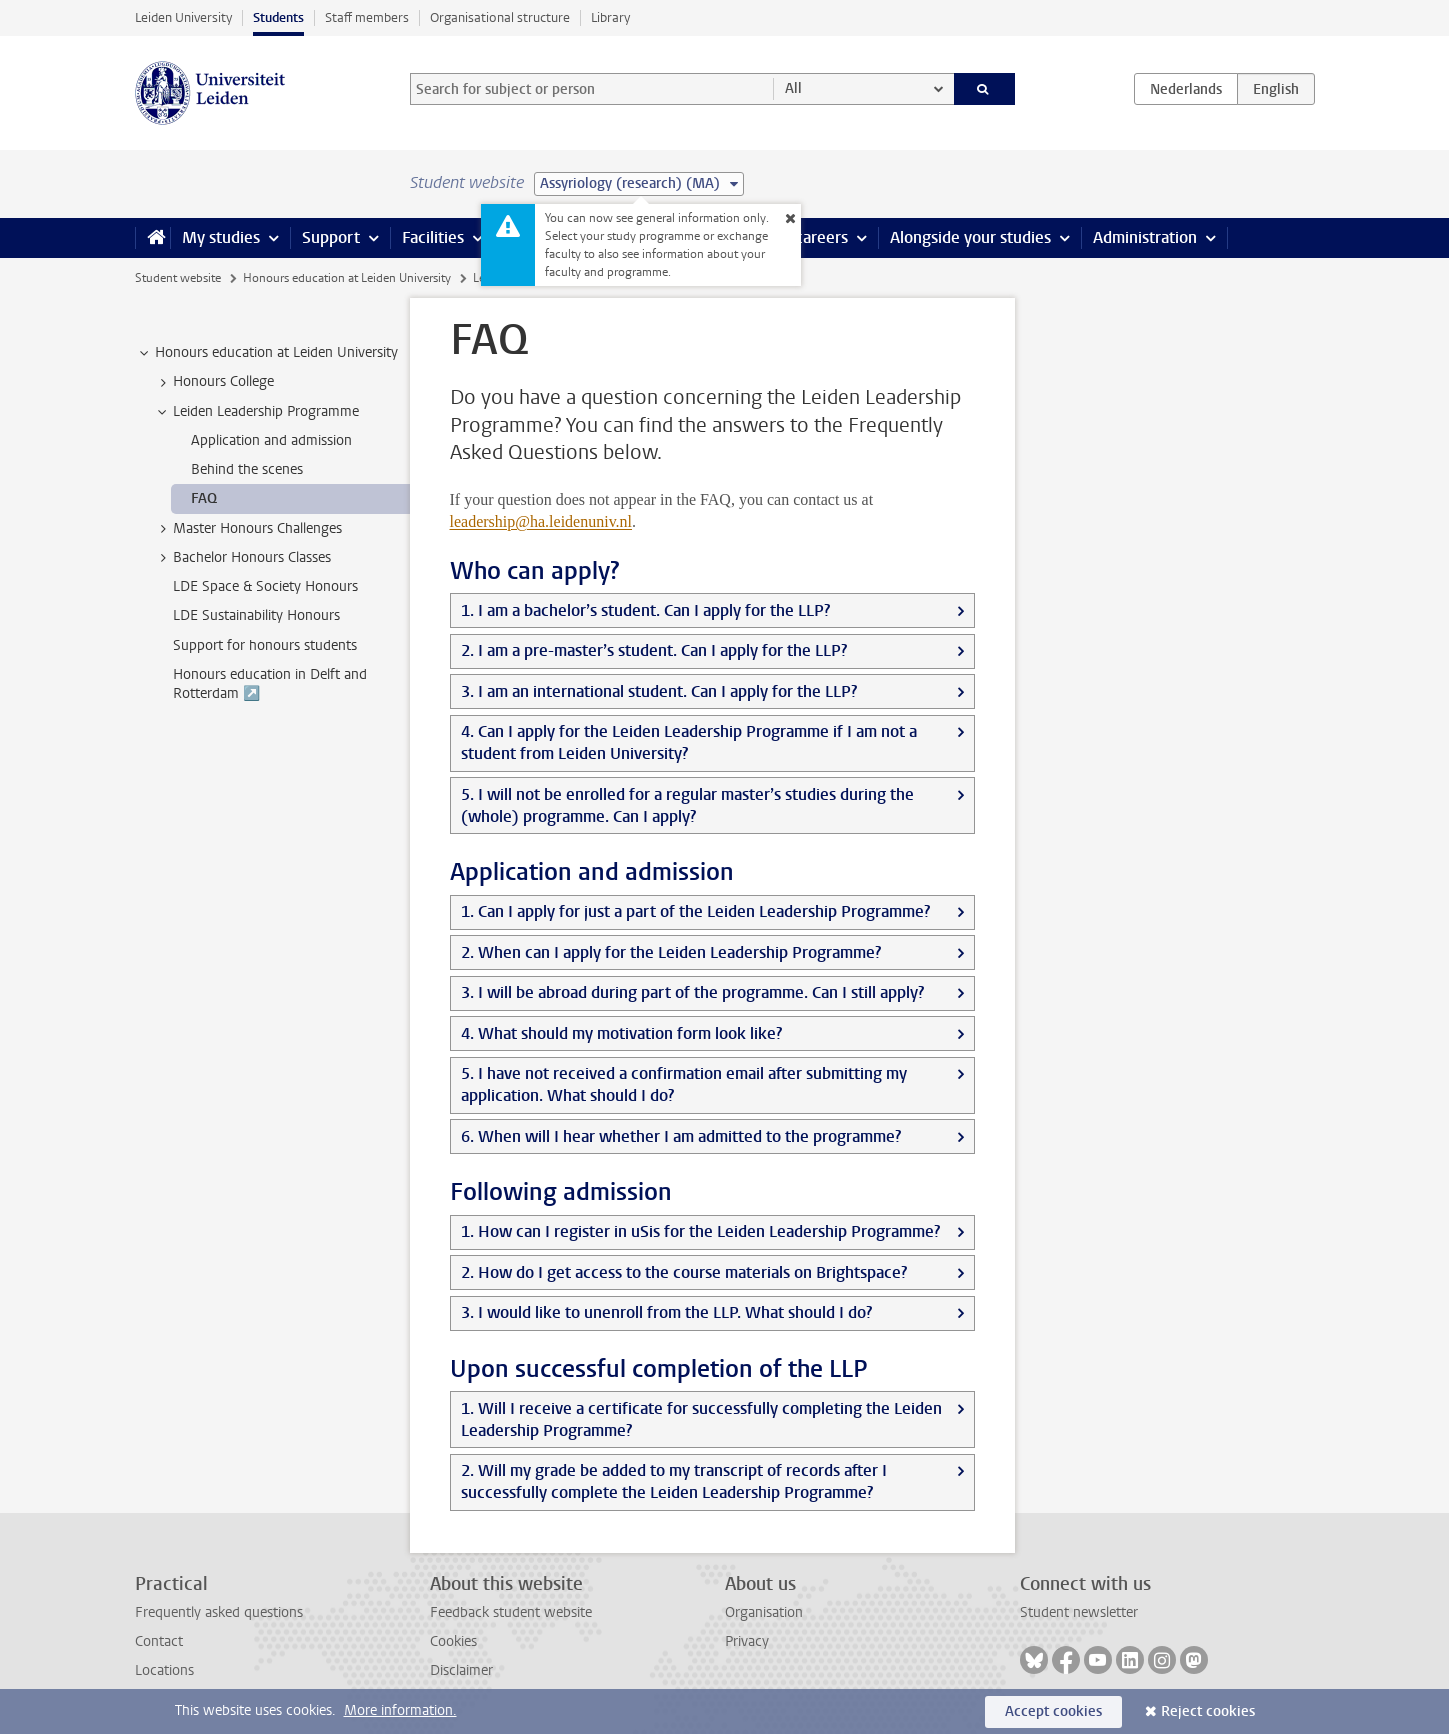 This screenshot has height=1734, width=1449. Describe the element at coordinates (500, 17) in the screenshot. I see `Organisational structure` at that location.